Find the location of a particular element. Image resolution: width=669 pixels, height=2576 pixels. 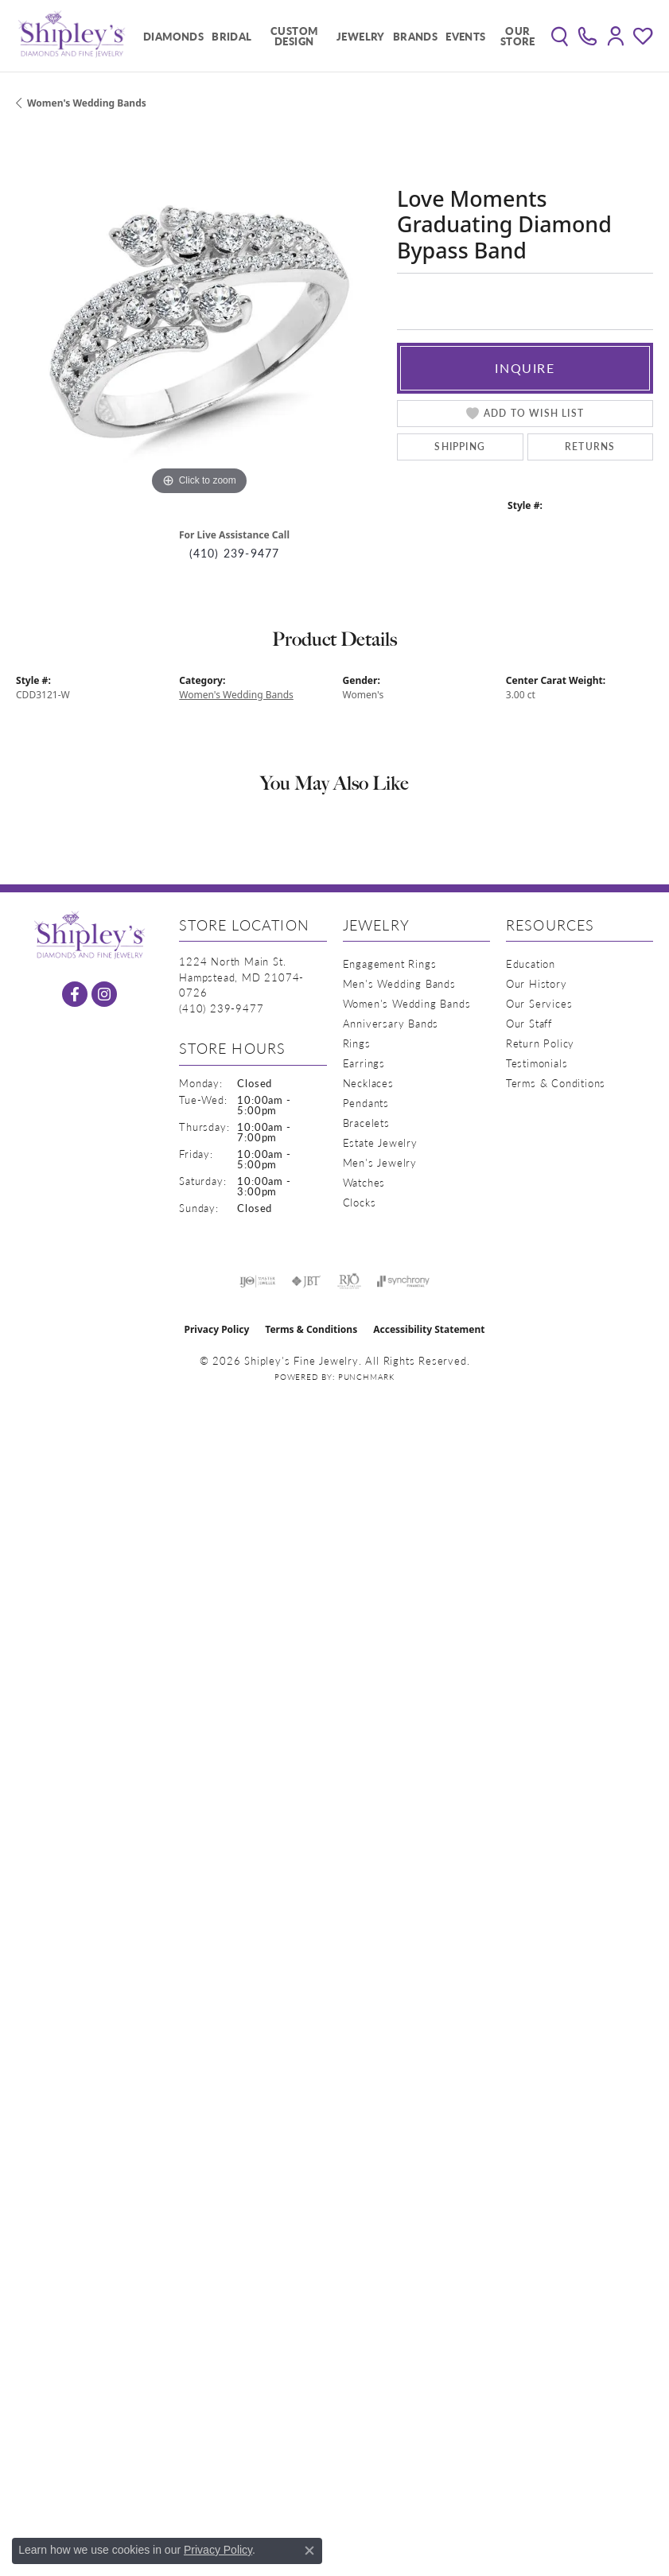

Terms & Conditions is located at coordinates (555, 1082).